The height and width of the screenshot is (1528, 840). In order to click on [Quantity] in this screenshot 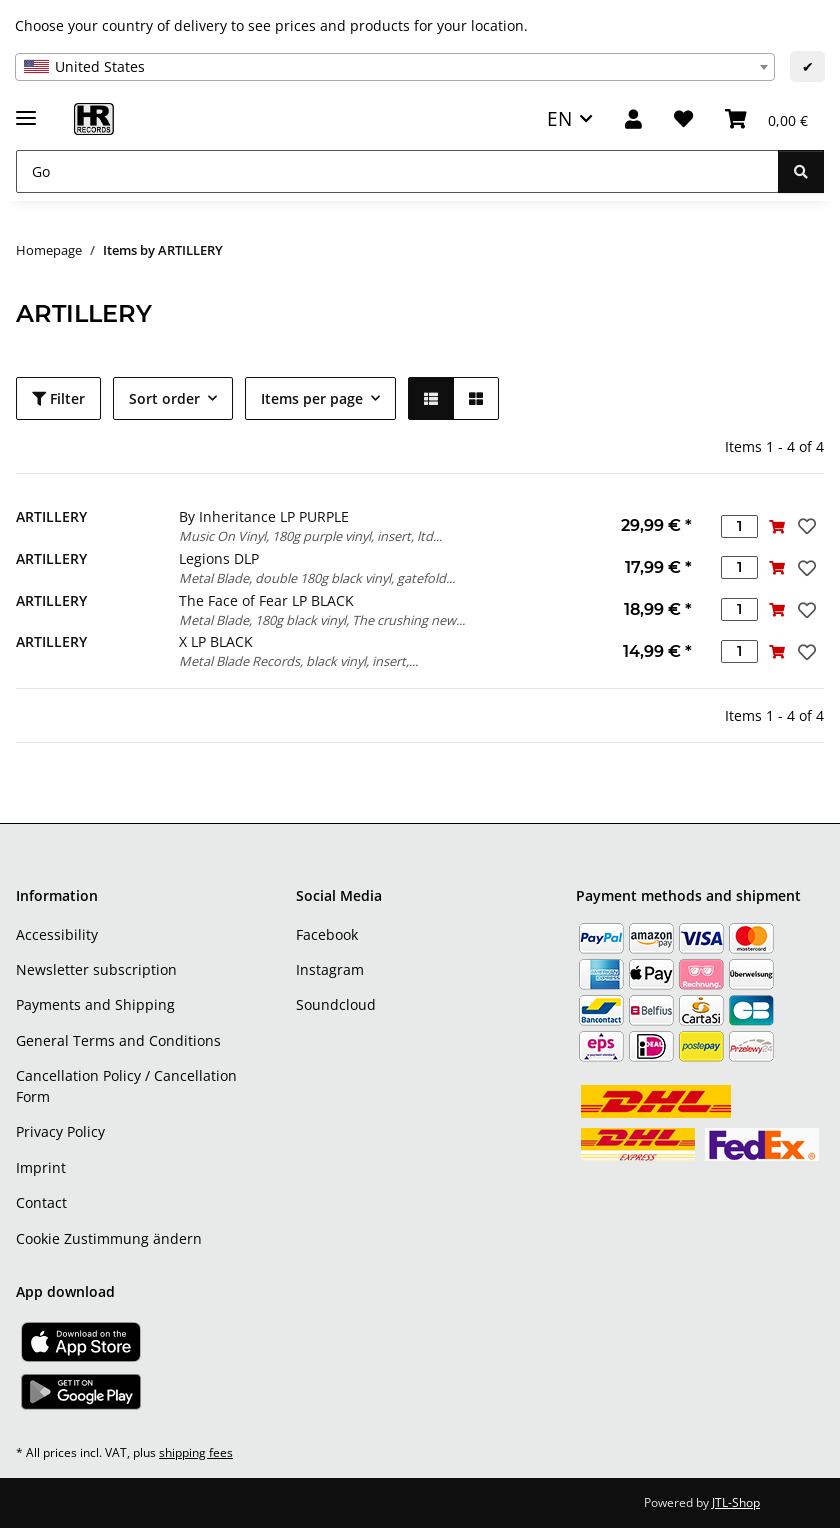, I will do `click(739, 526)`.